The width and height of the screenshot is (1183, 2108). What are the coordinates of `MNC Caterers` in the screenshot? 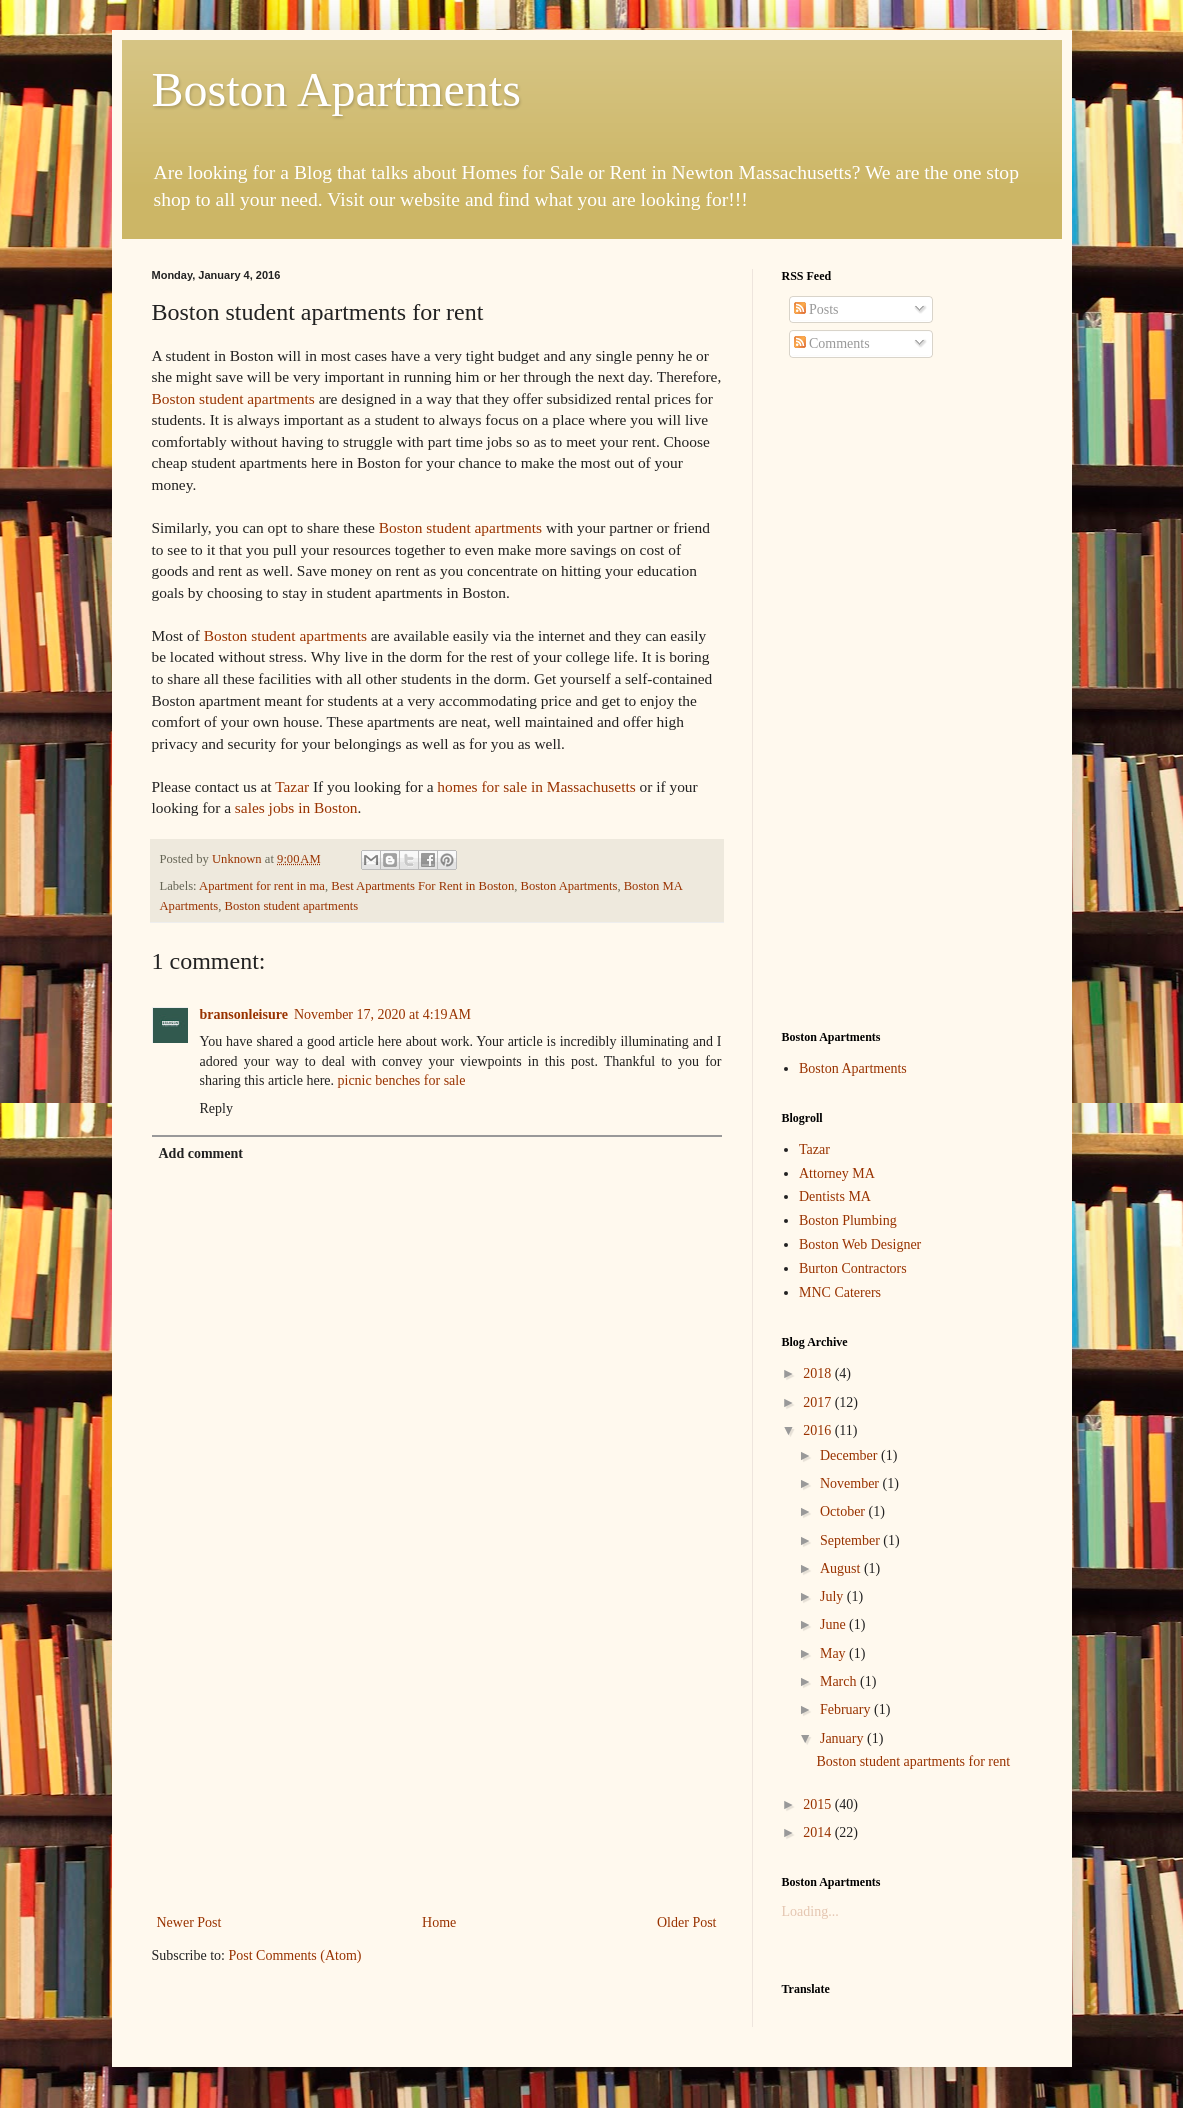 It's located at (840, 1292).